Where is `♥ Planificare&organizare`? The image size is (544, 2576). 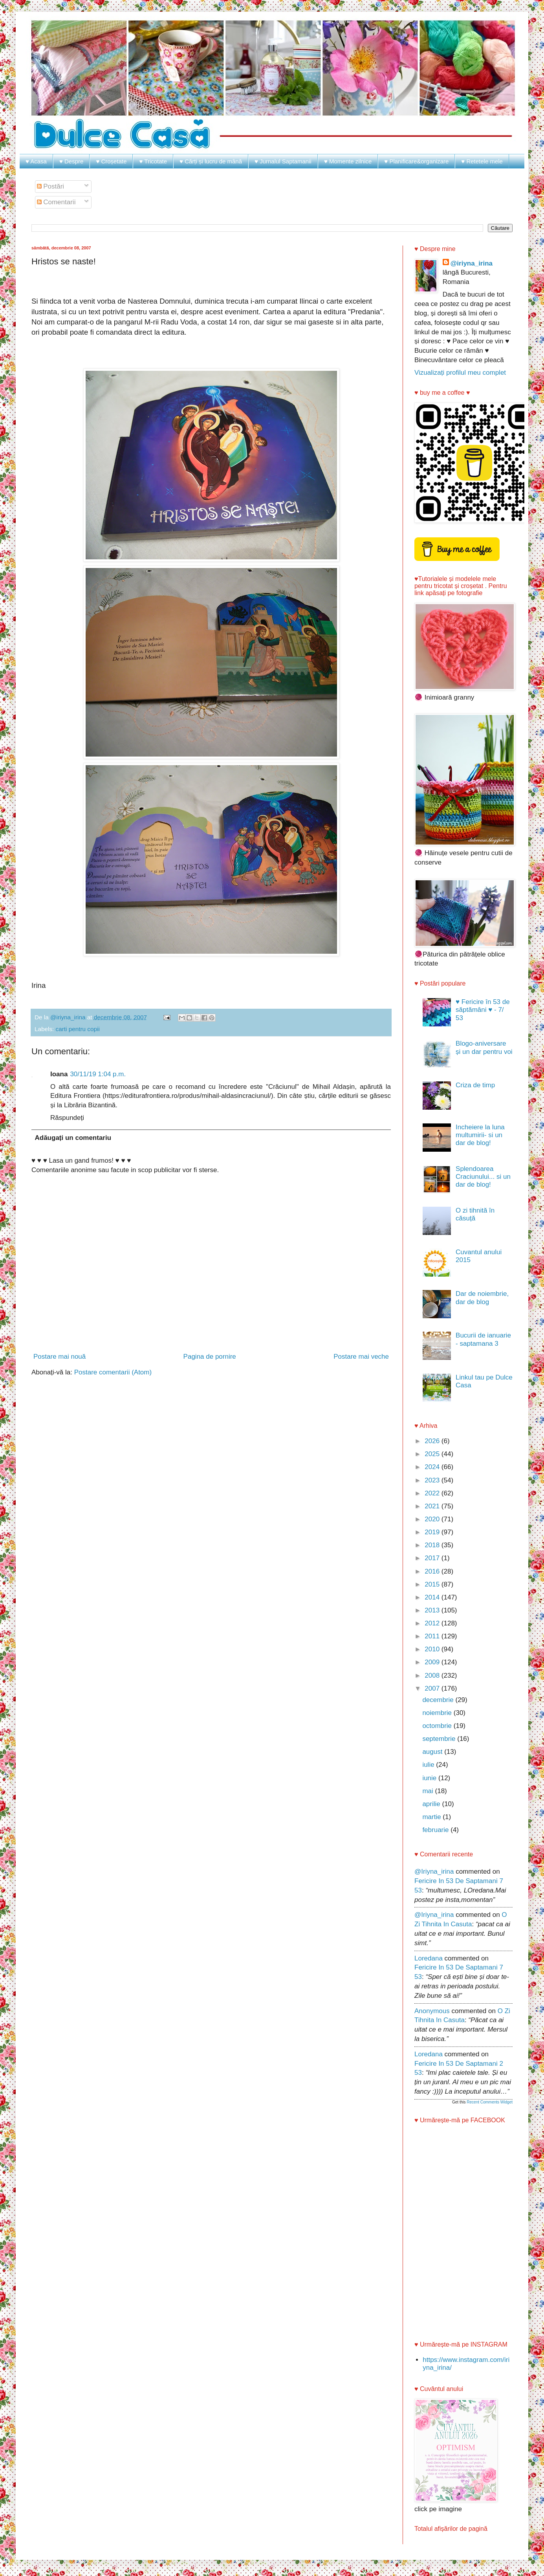
♥ Planificare&organizare is located at coordinates (416, 161).